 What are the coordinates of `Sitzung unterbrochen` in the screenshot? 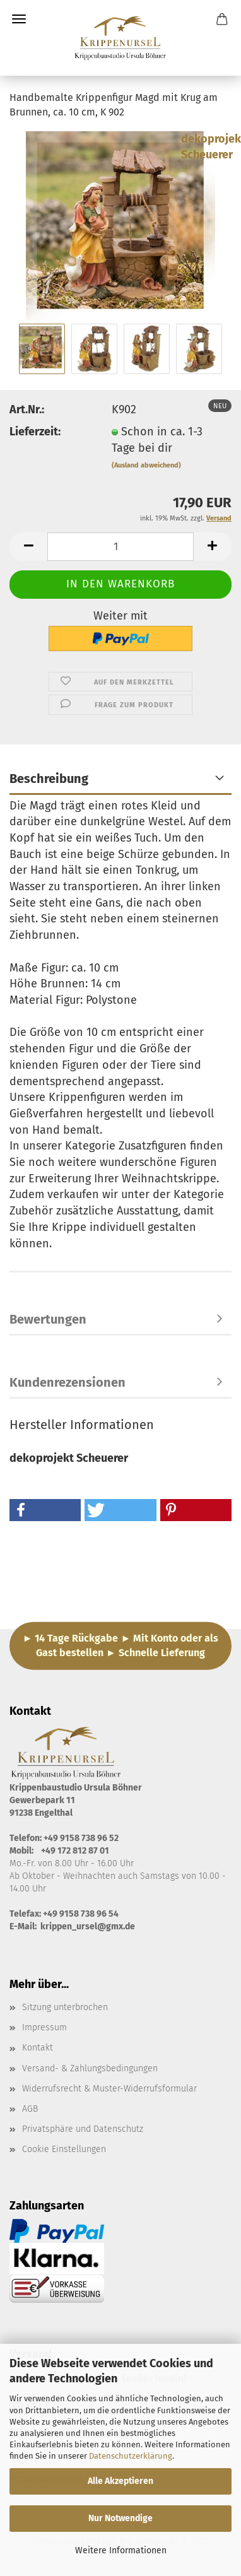 It's located at (65, 2007).